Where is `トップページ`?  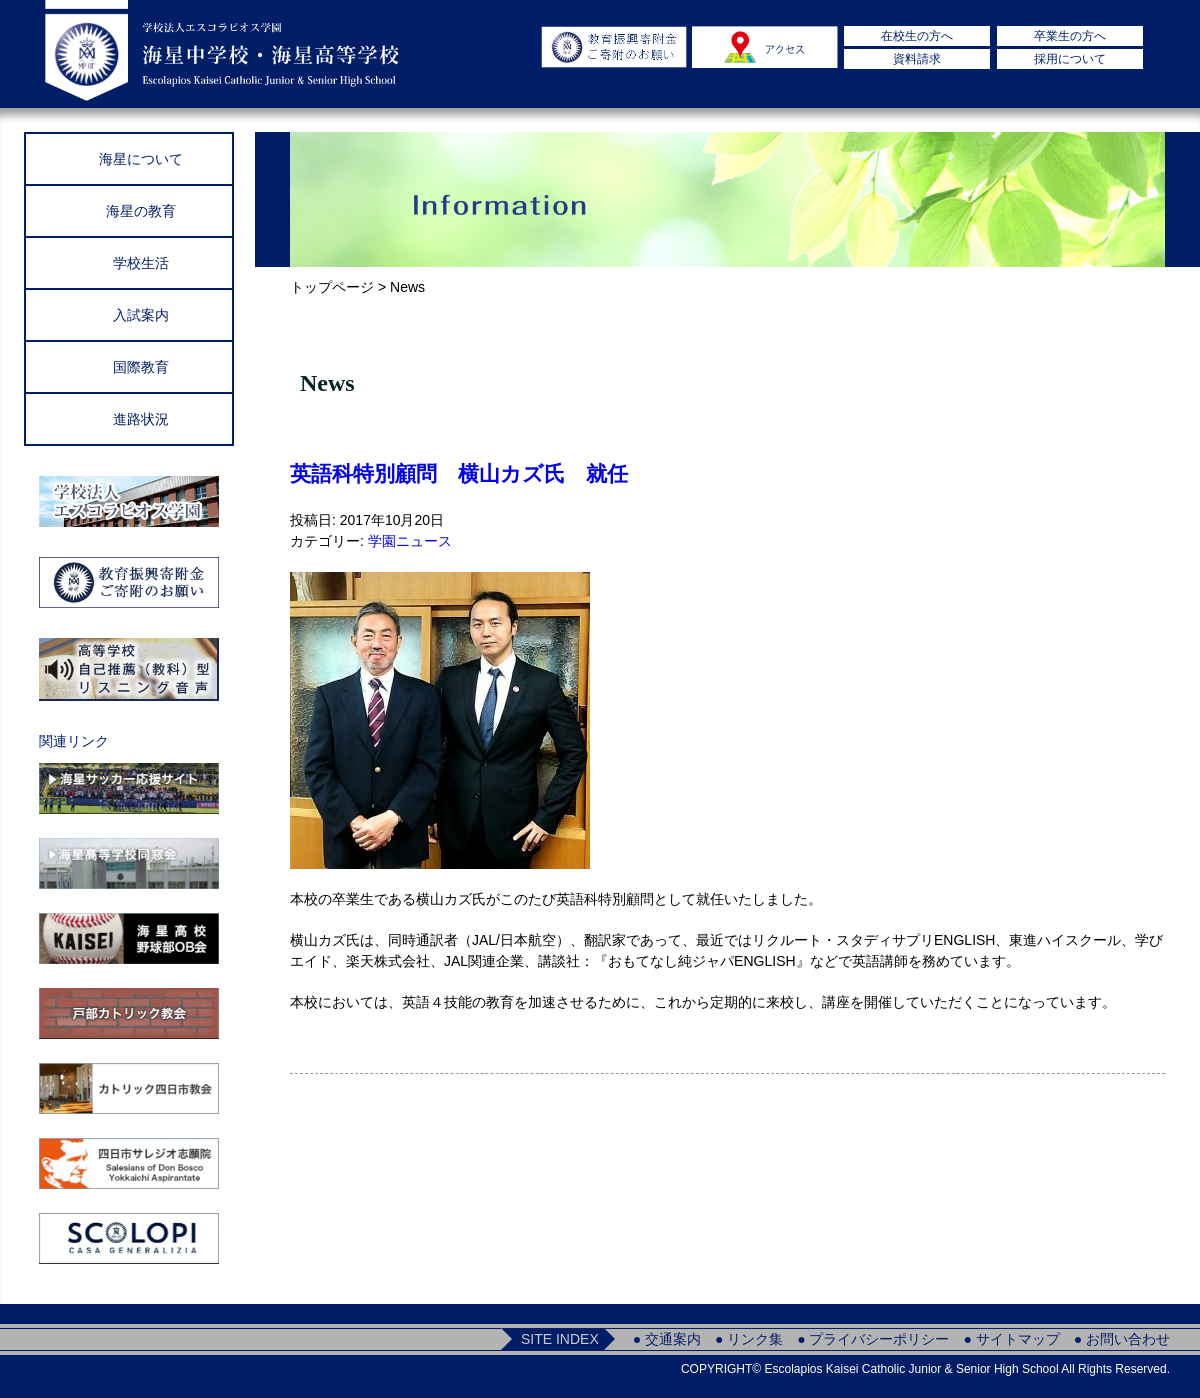
トップページ is located at coordinates (332, 287).